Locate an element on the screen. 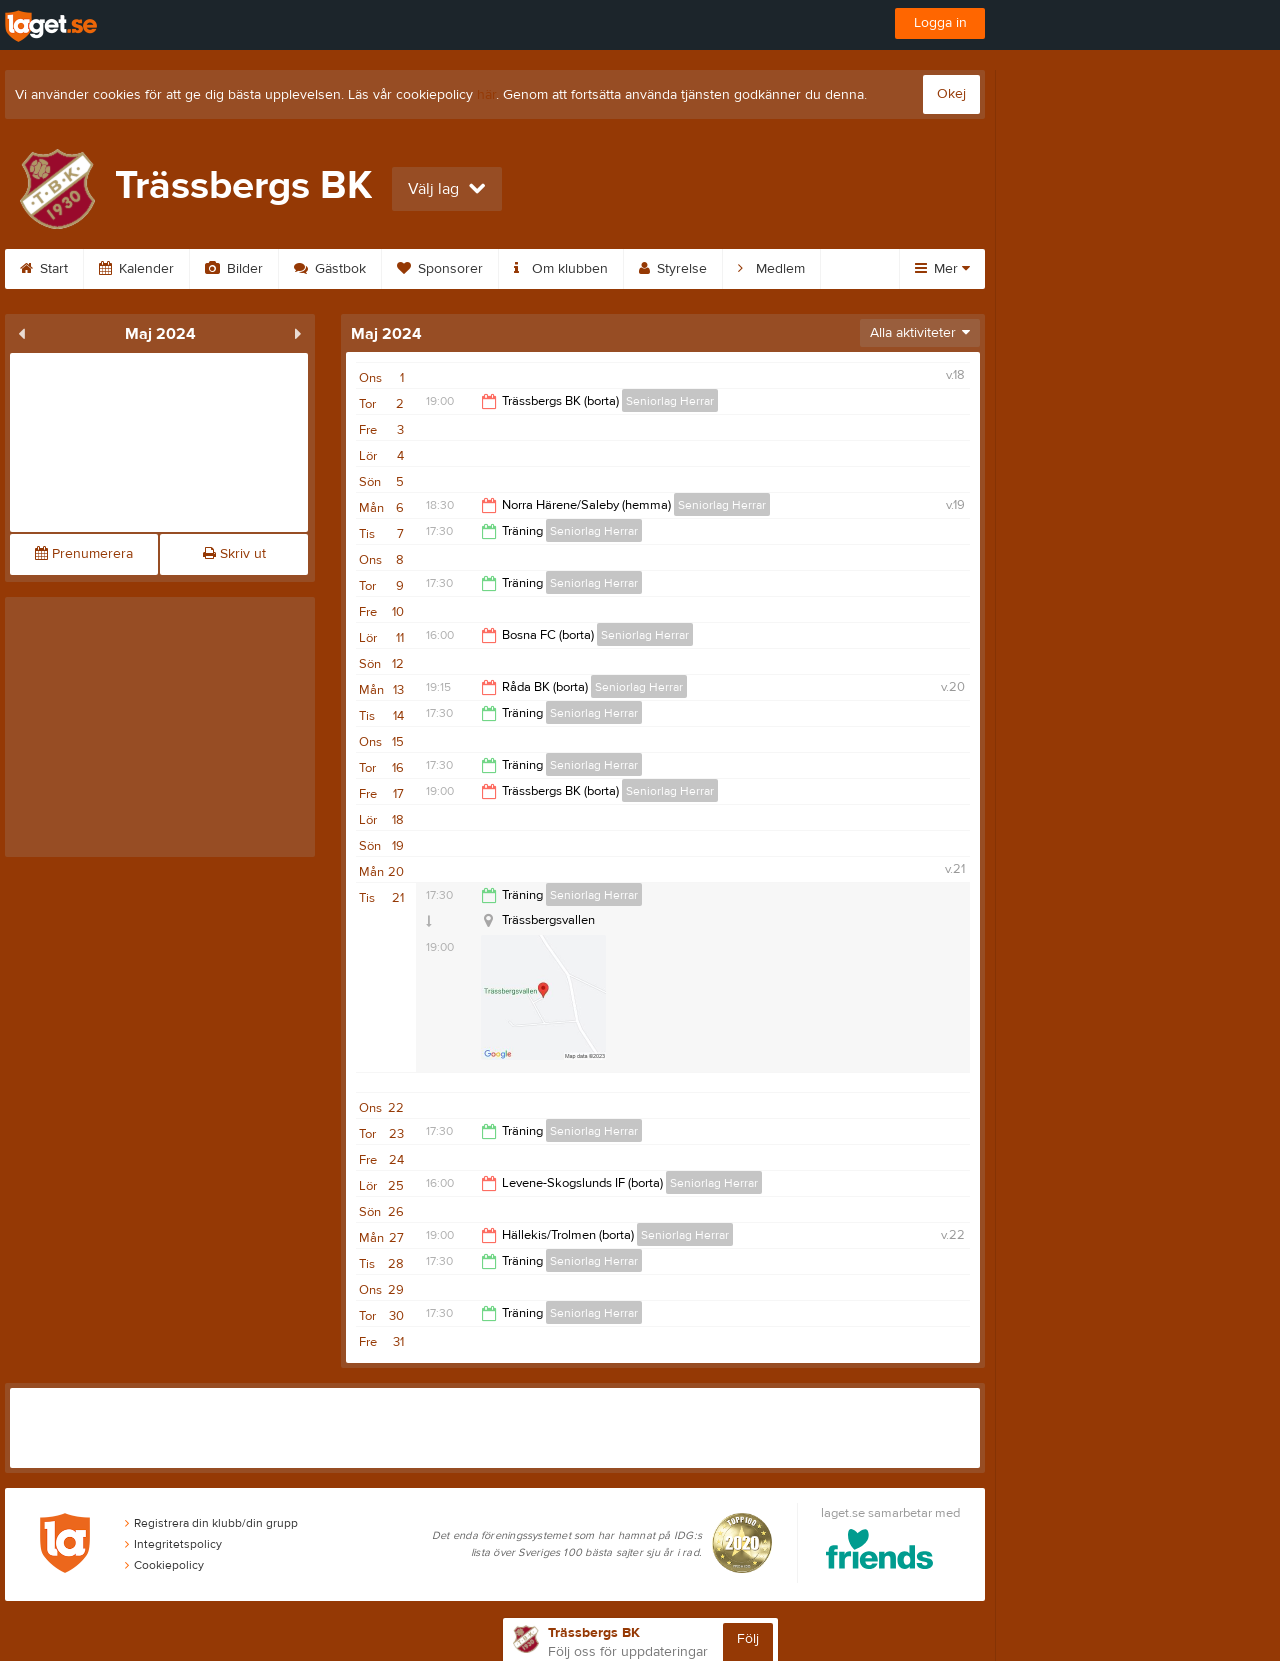 Image resolution: width=1280 pixels, height=1661 pixels. Integritetspolicy is located at coordinates (173, 1544).